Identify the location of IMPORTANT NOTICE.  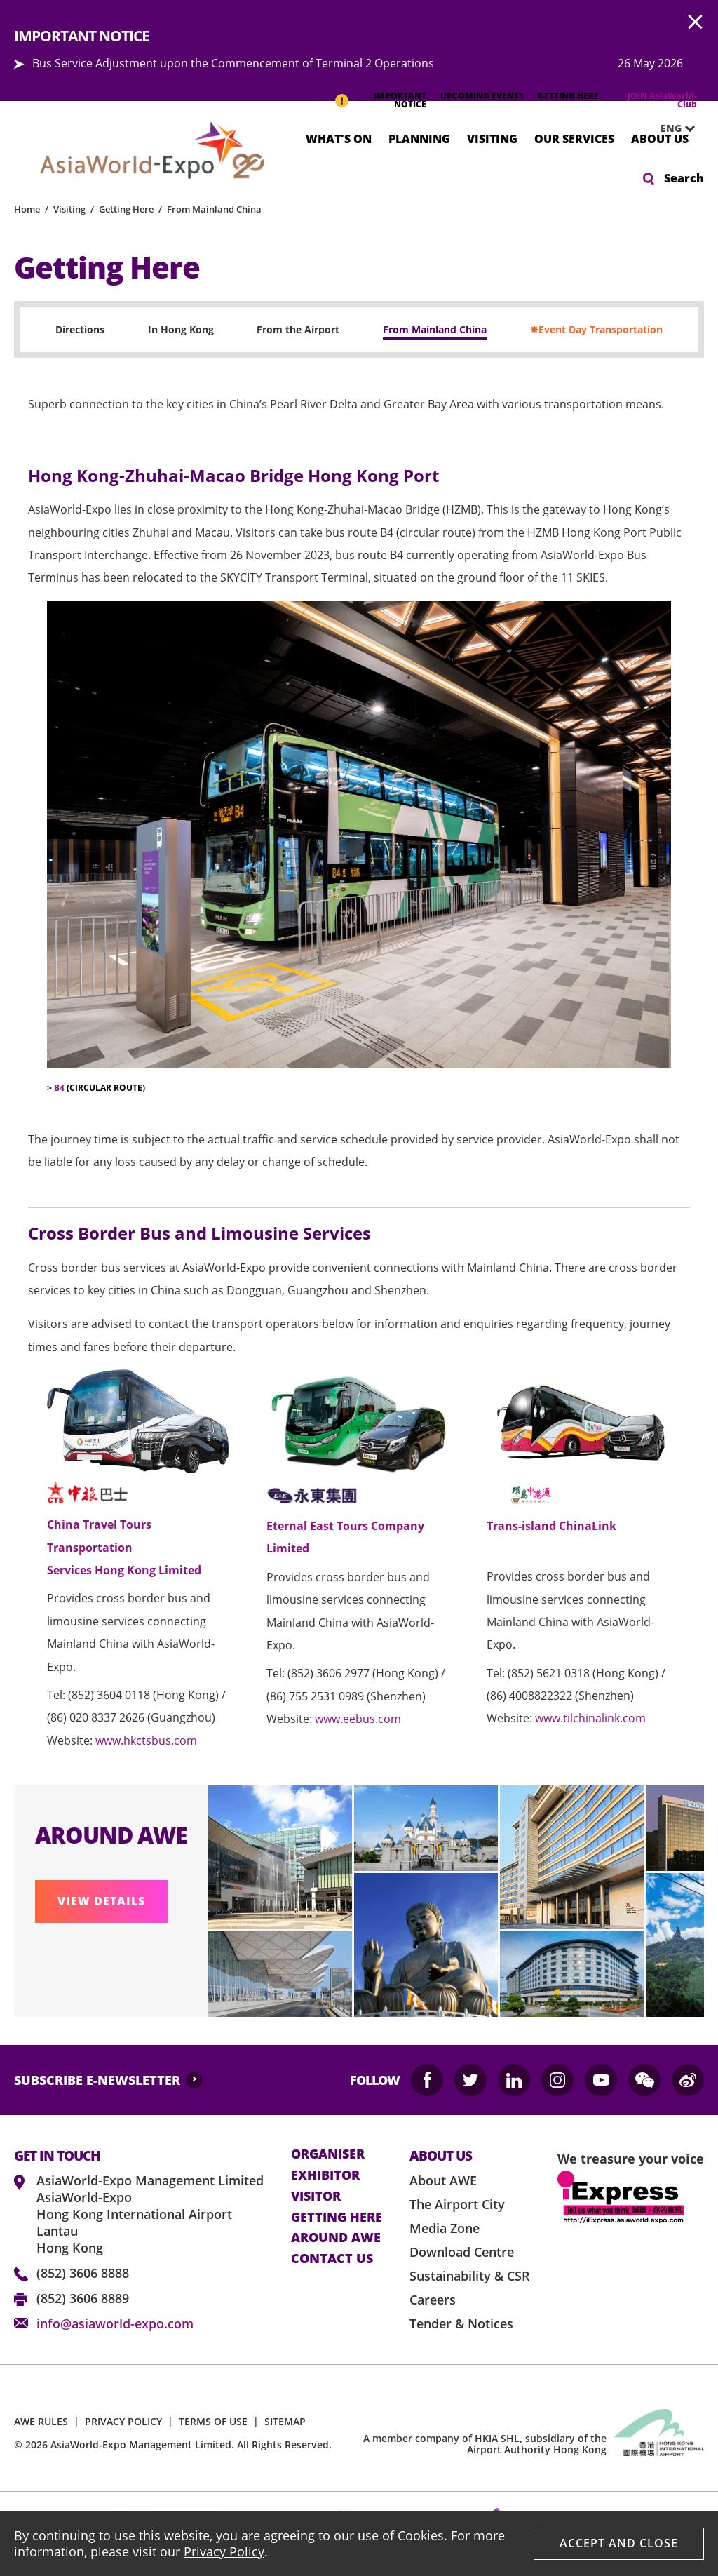
(400, 100).